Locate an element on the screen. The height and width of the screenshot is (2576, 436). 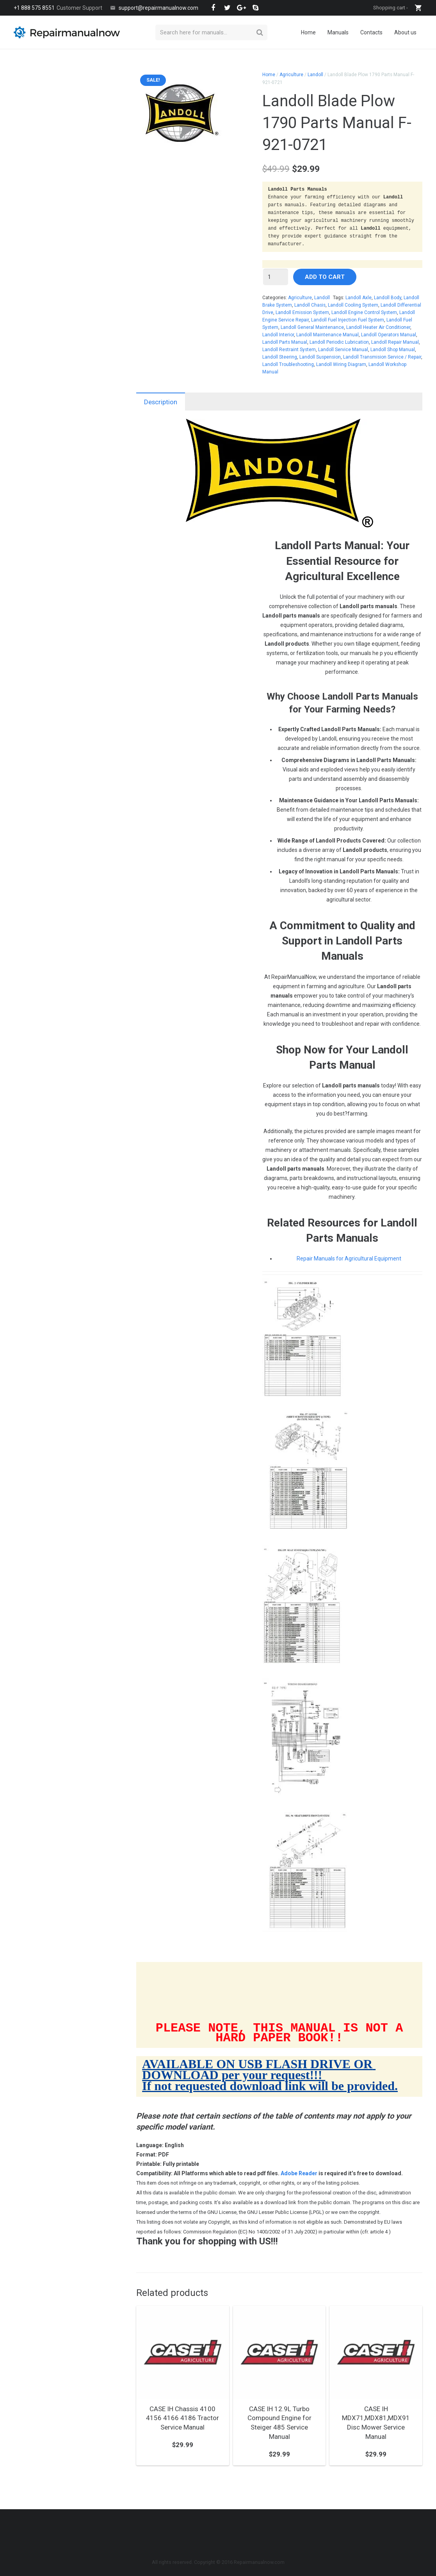
Landoll Steering is located at coordinates (279, 357).